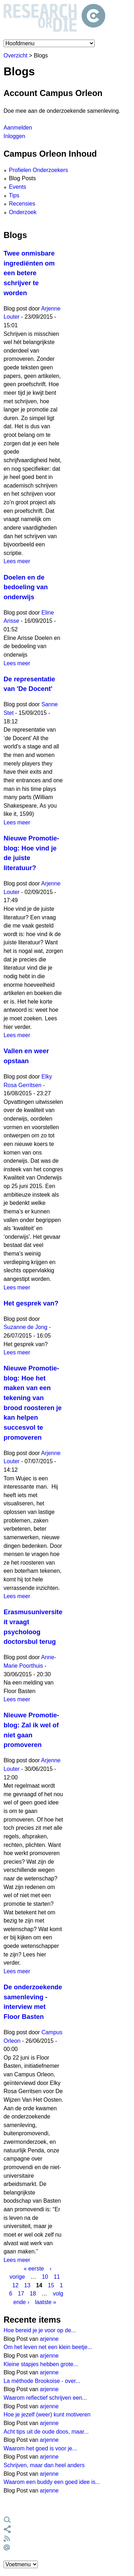 This screenshot has width=134, height=2576. Describe the element at coordinates (27, 2285) in the screenshot. I see `13` at that location.